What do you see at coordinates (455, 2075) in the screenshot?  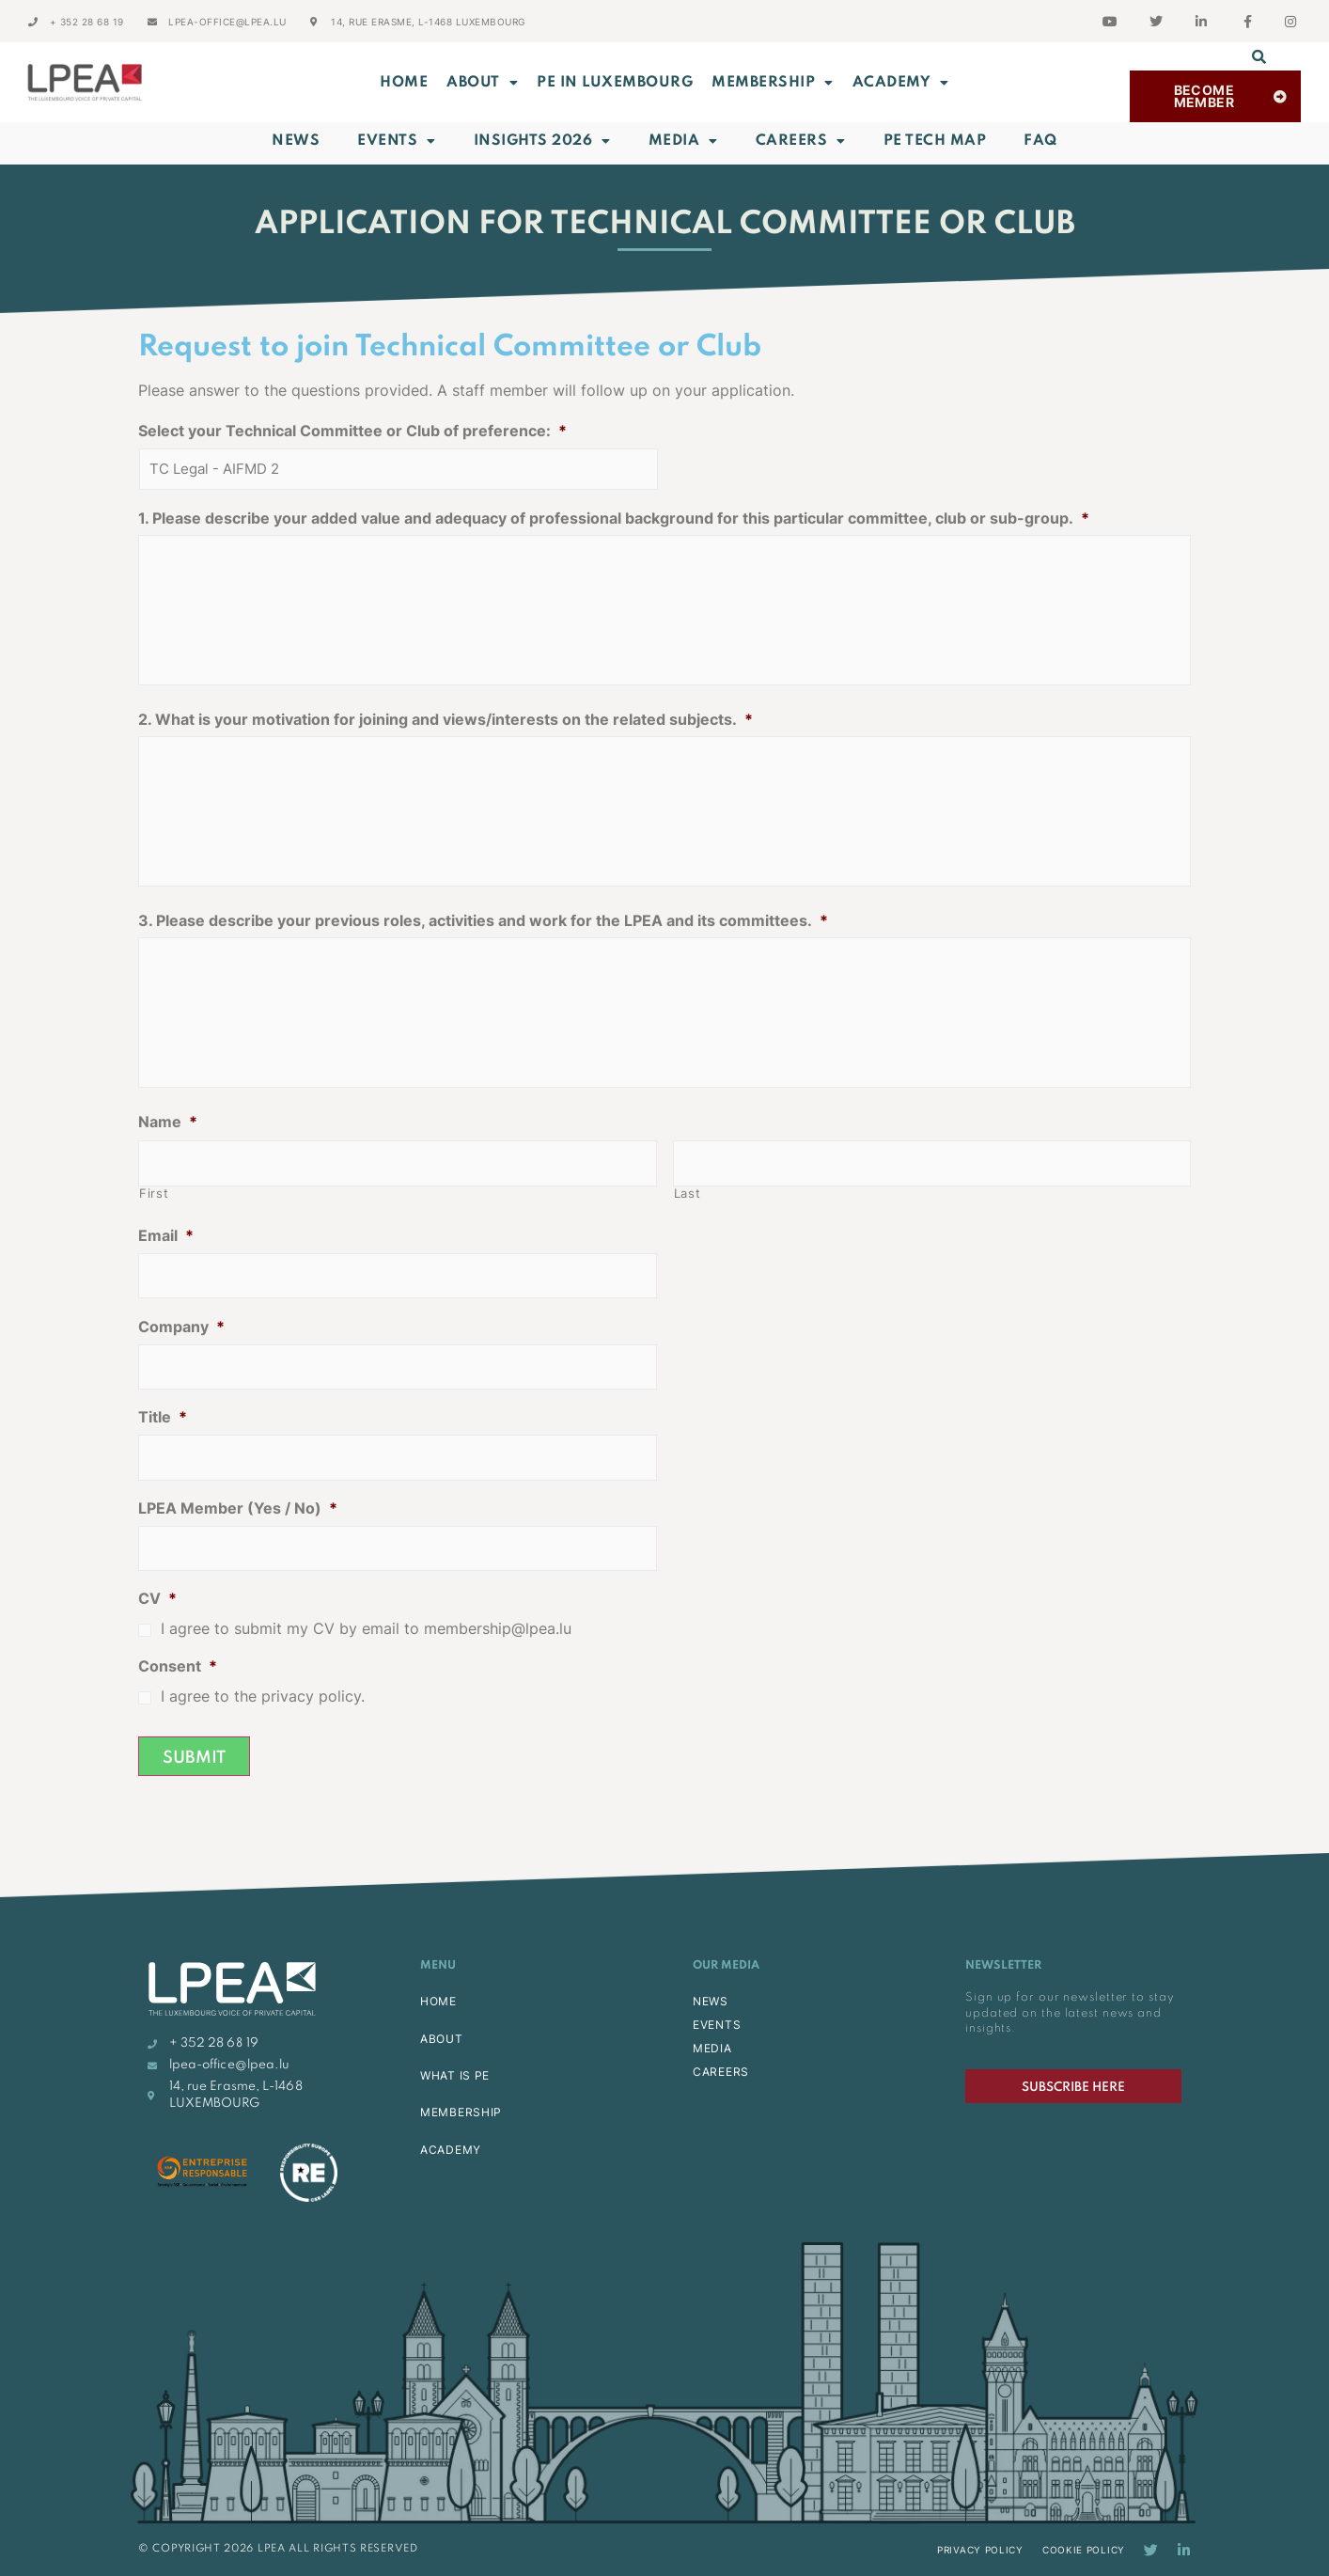 I see `WHAT IS PE` at bounding box center [455, 2075].